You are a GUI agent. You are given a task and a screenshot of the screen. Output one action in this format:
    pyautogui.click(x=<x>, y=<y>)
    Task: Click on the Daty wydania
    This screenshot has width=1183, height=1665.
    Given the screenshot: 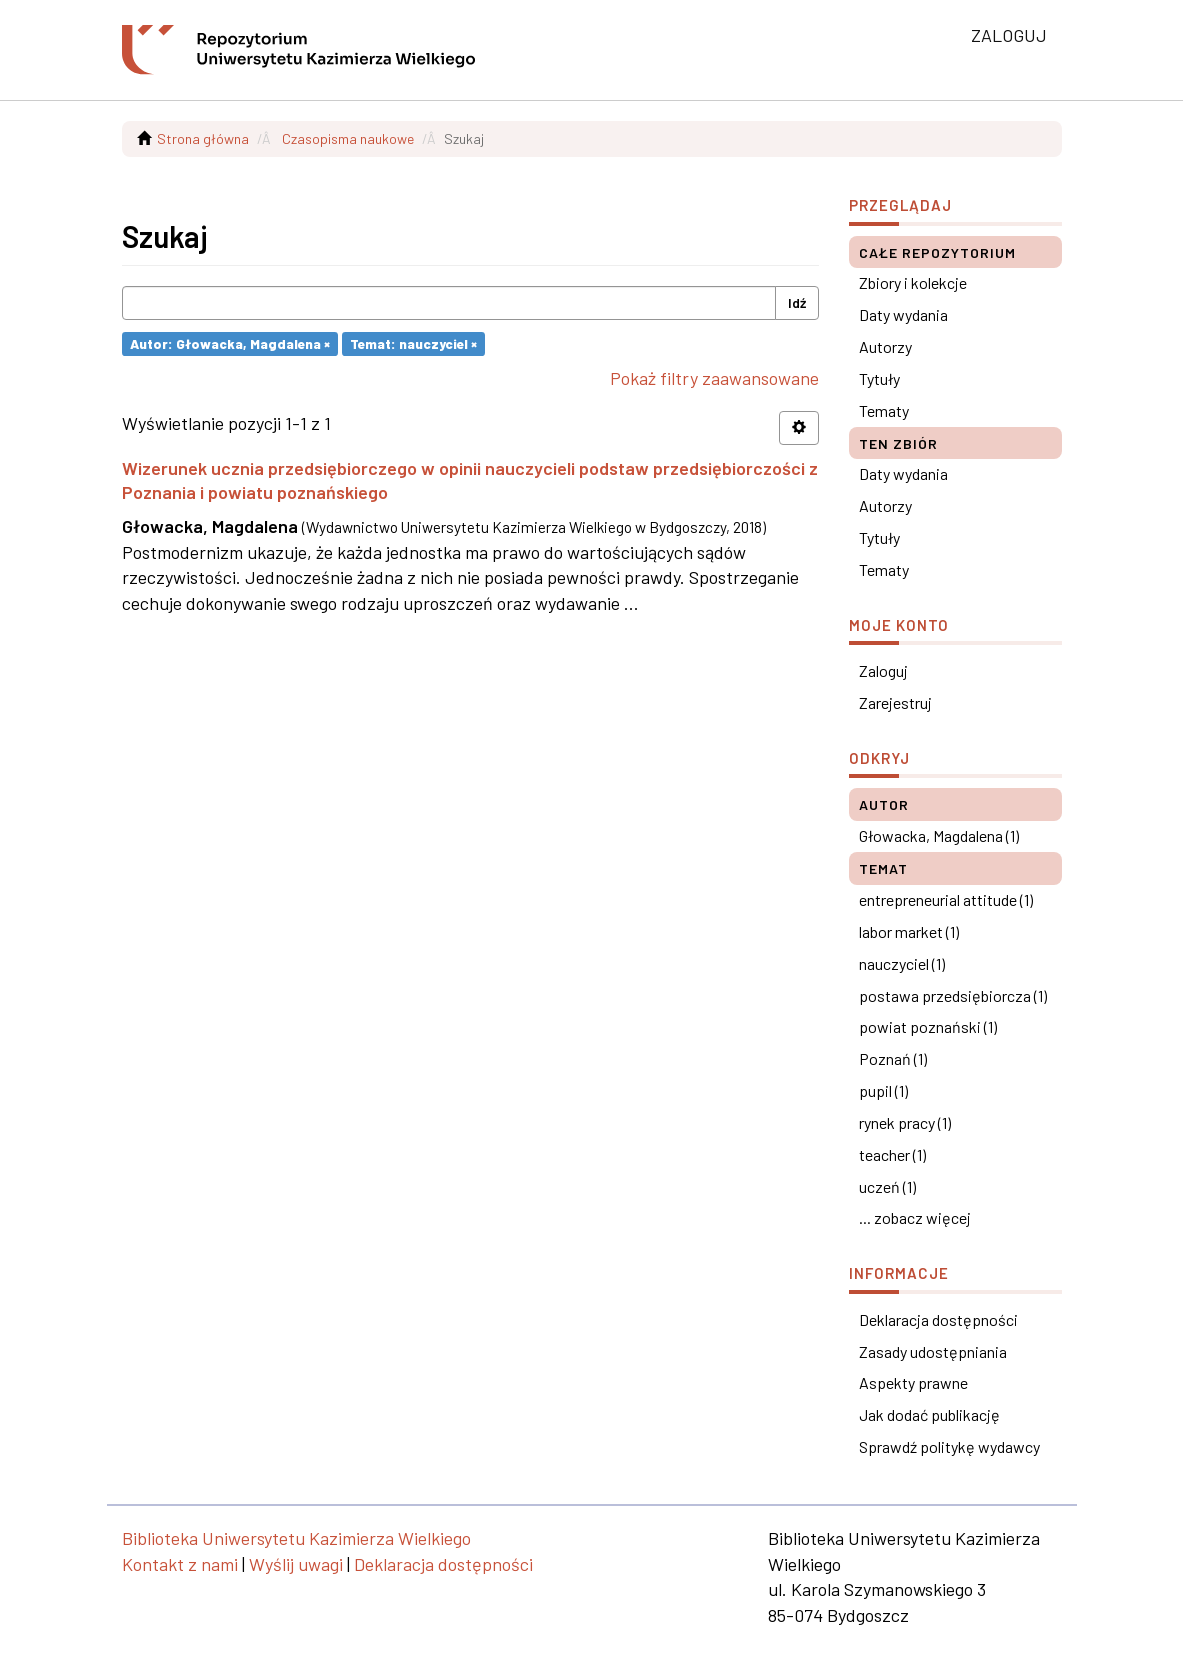 What is the action you would take?
    pyautogui.click(x=903, y=314)
    